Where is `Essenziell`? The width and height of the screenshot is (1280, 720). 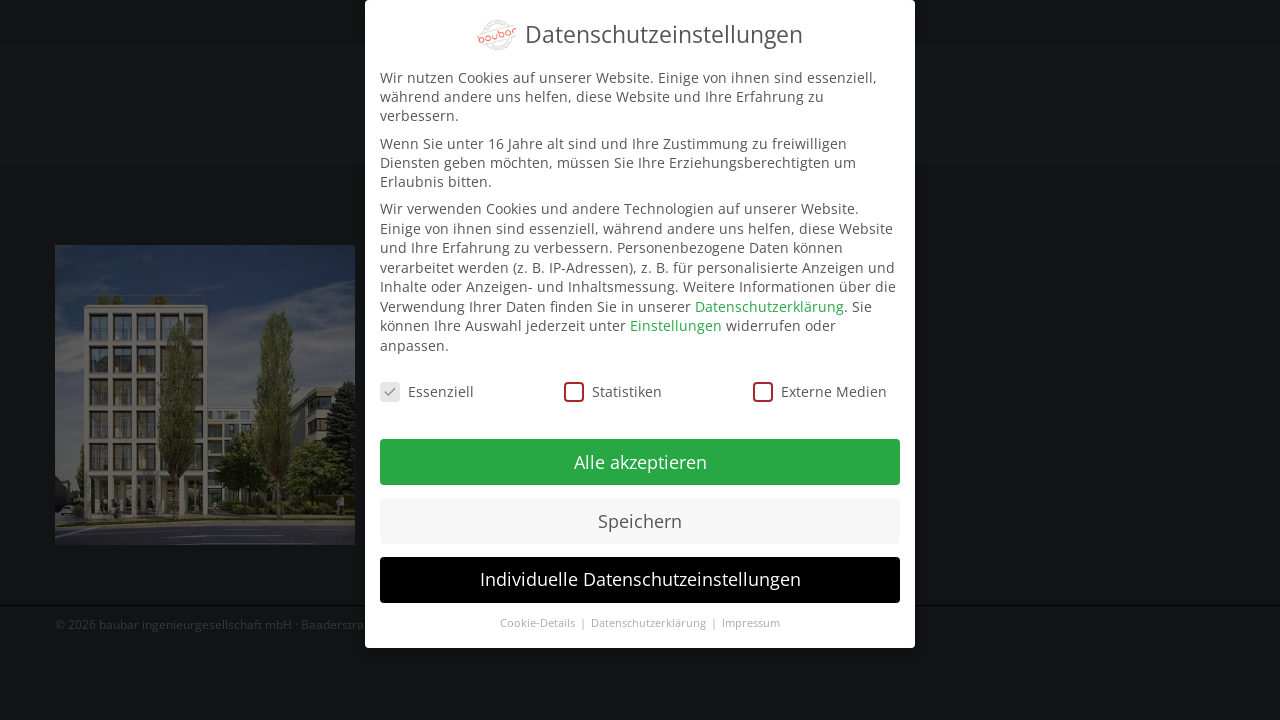
Essenziell is located at coordinates (427, 380).